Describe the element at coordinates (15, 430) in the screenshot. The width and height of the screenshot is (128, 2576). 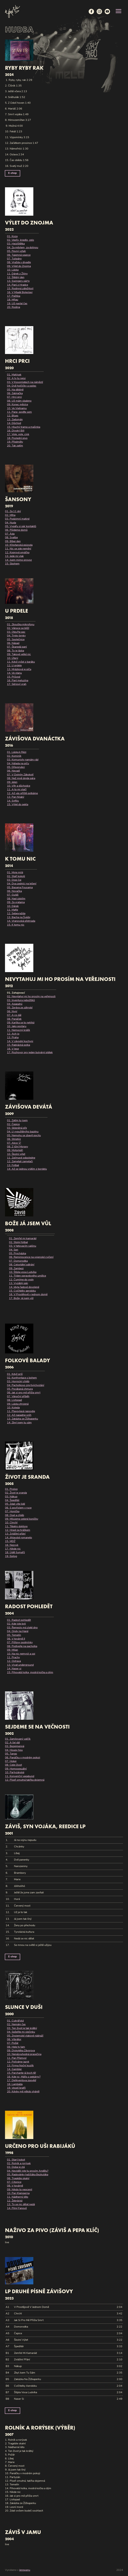
I see `16. Divoký Bill` at that location.